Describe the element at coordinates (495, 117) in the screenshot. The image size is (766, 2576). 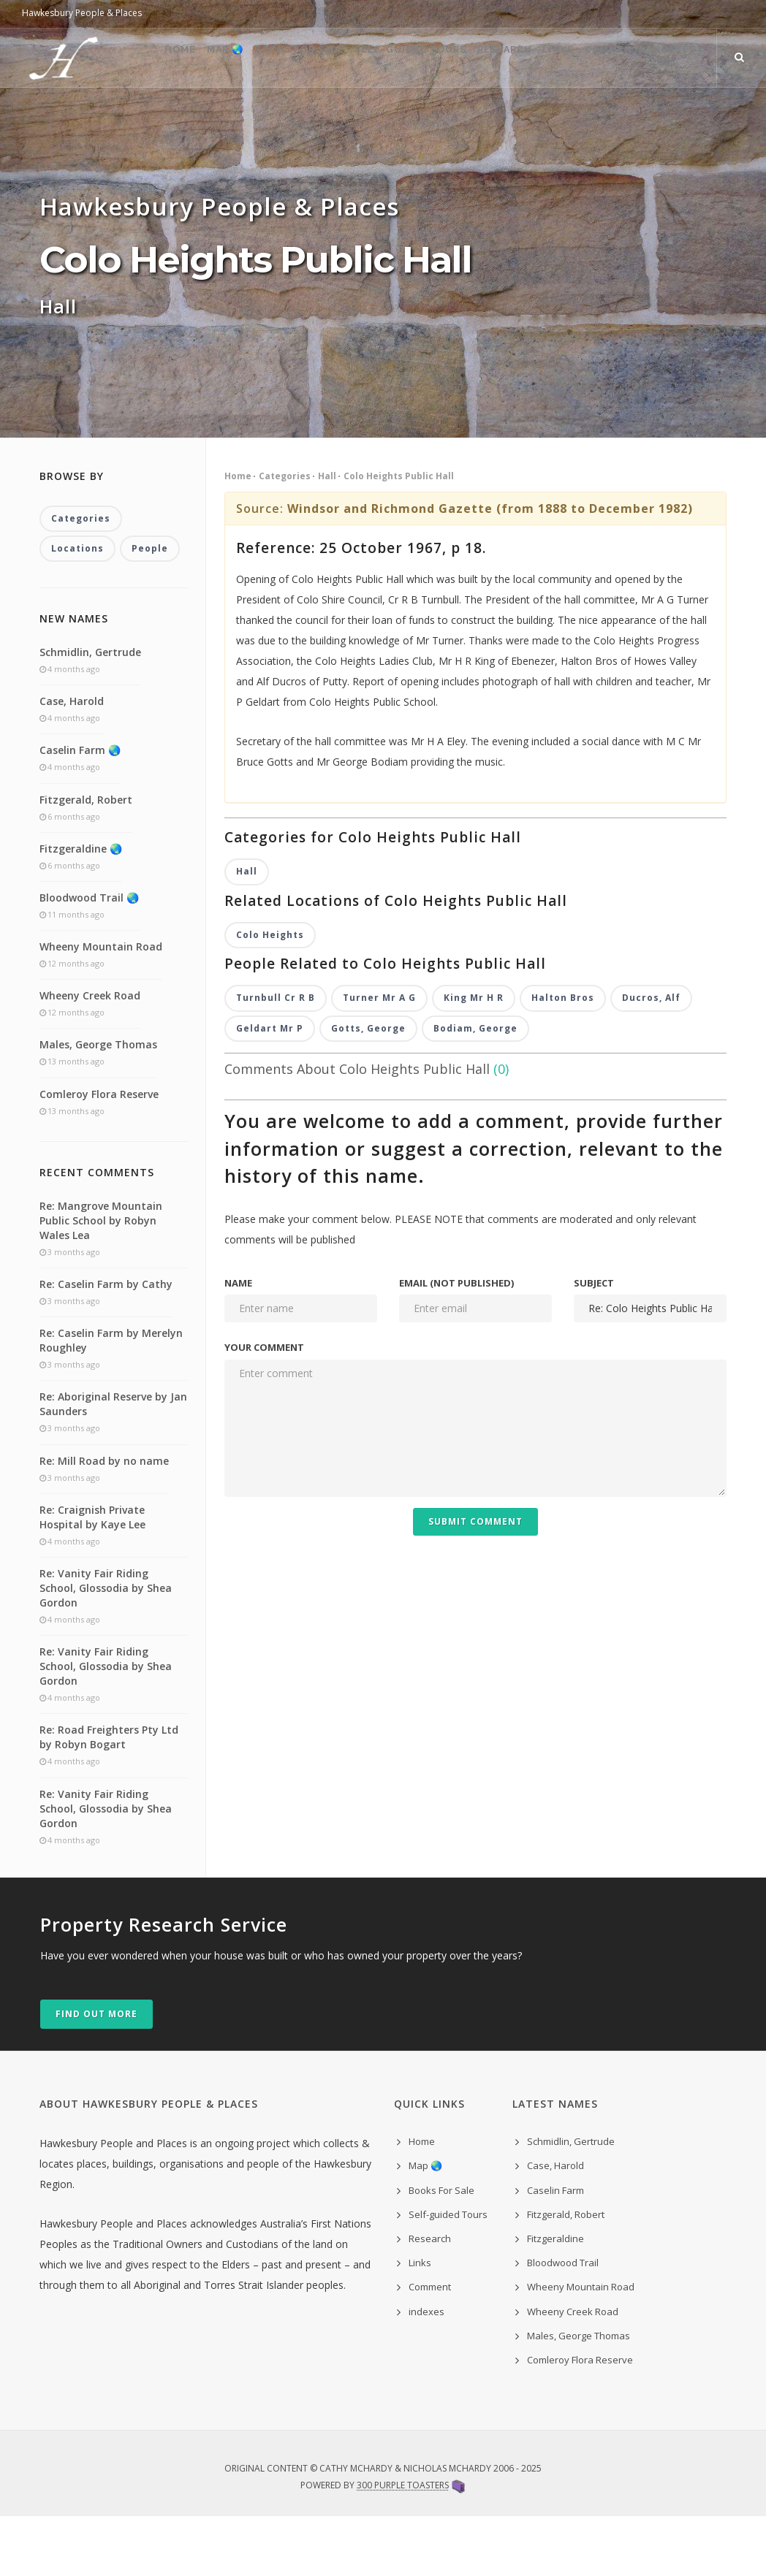
I see `Research` at that location.